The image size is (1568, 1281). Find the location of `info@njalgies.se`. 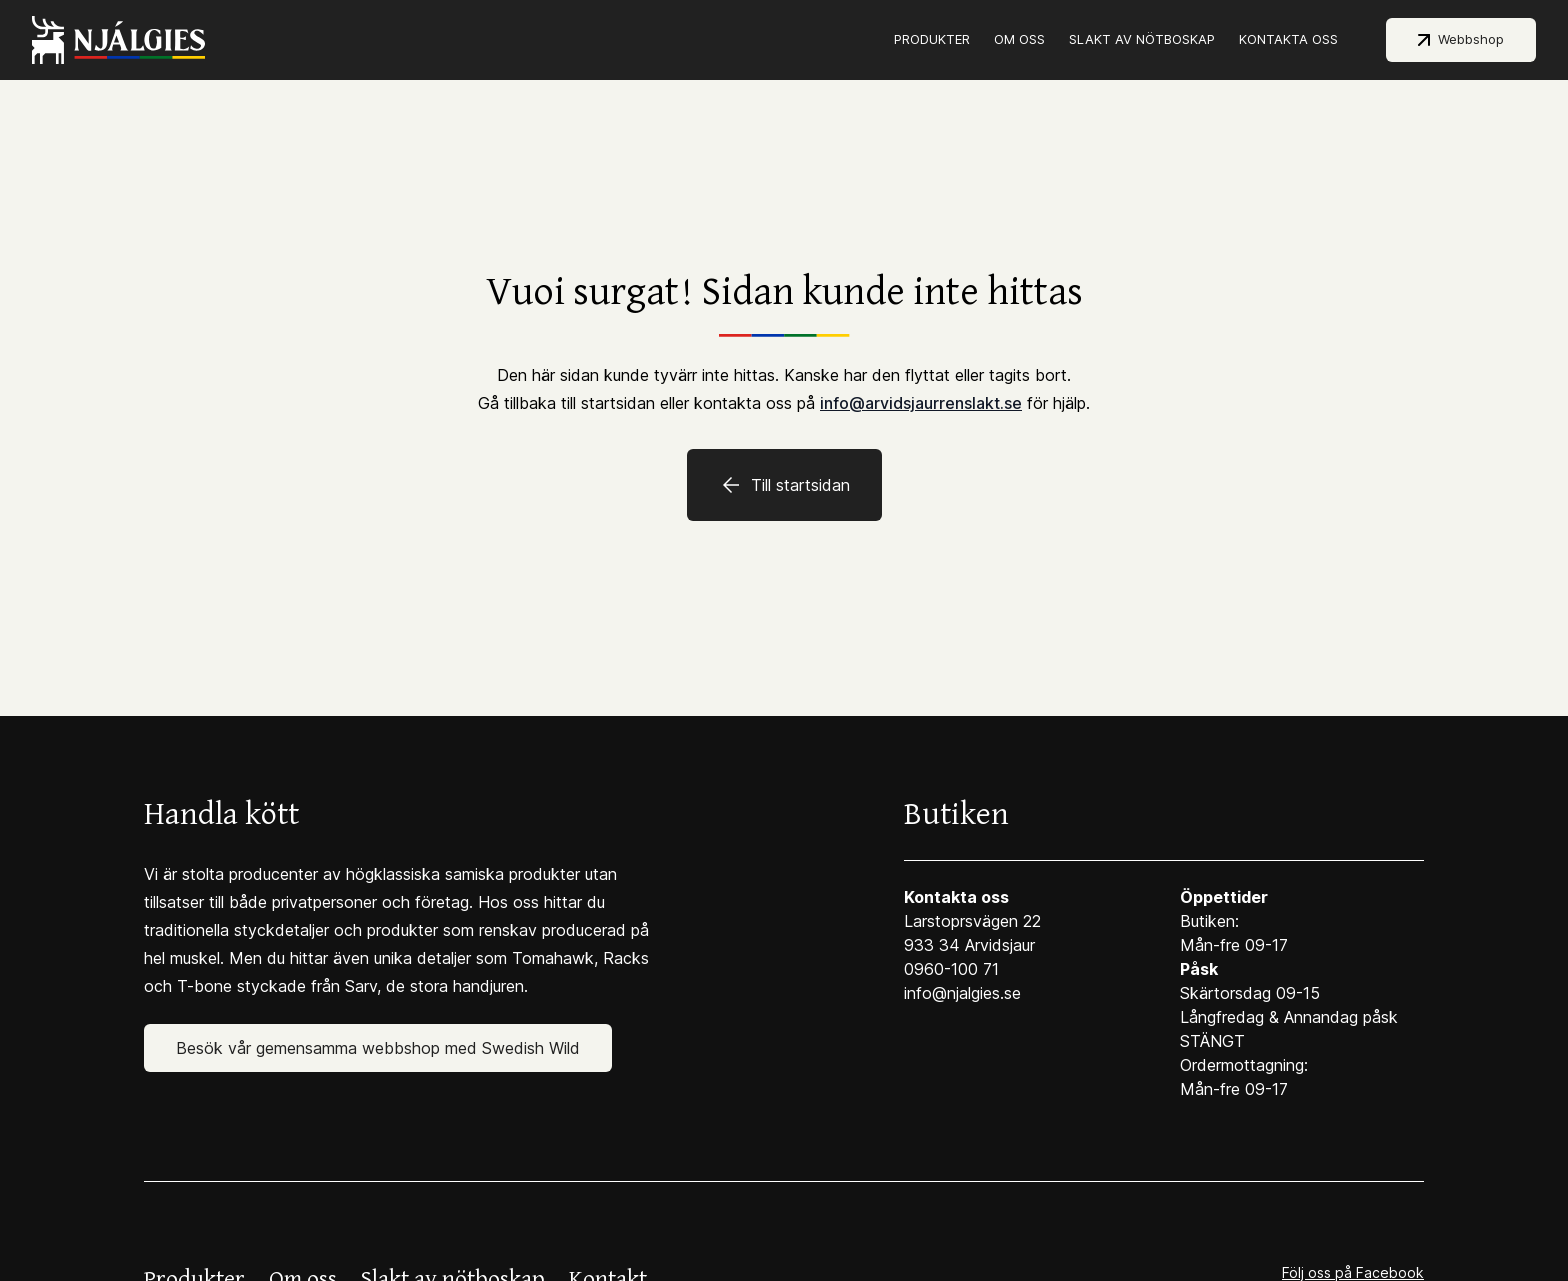

info@njalgies.se is located at coordinates (962, 993).